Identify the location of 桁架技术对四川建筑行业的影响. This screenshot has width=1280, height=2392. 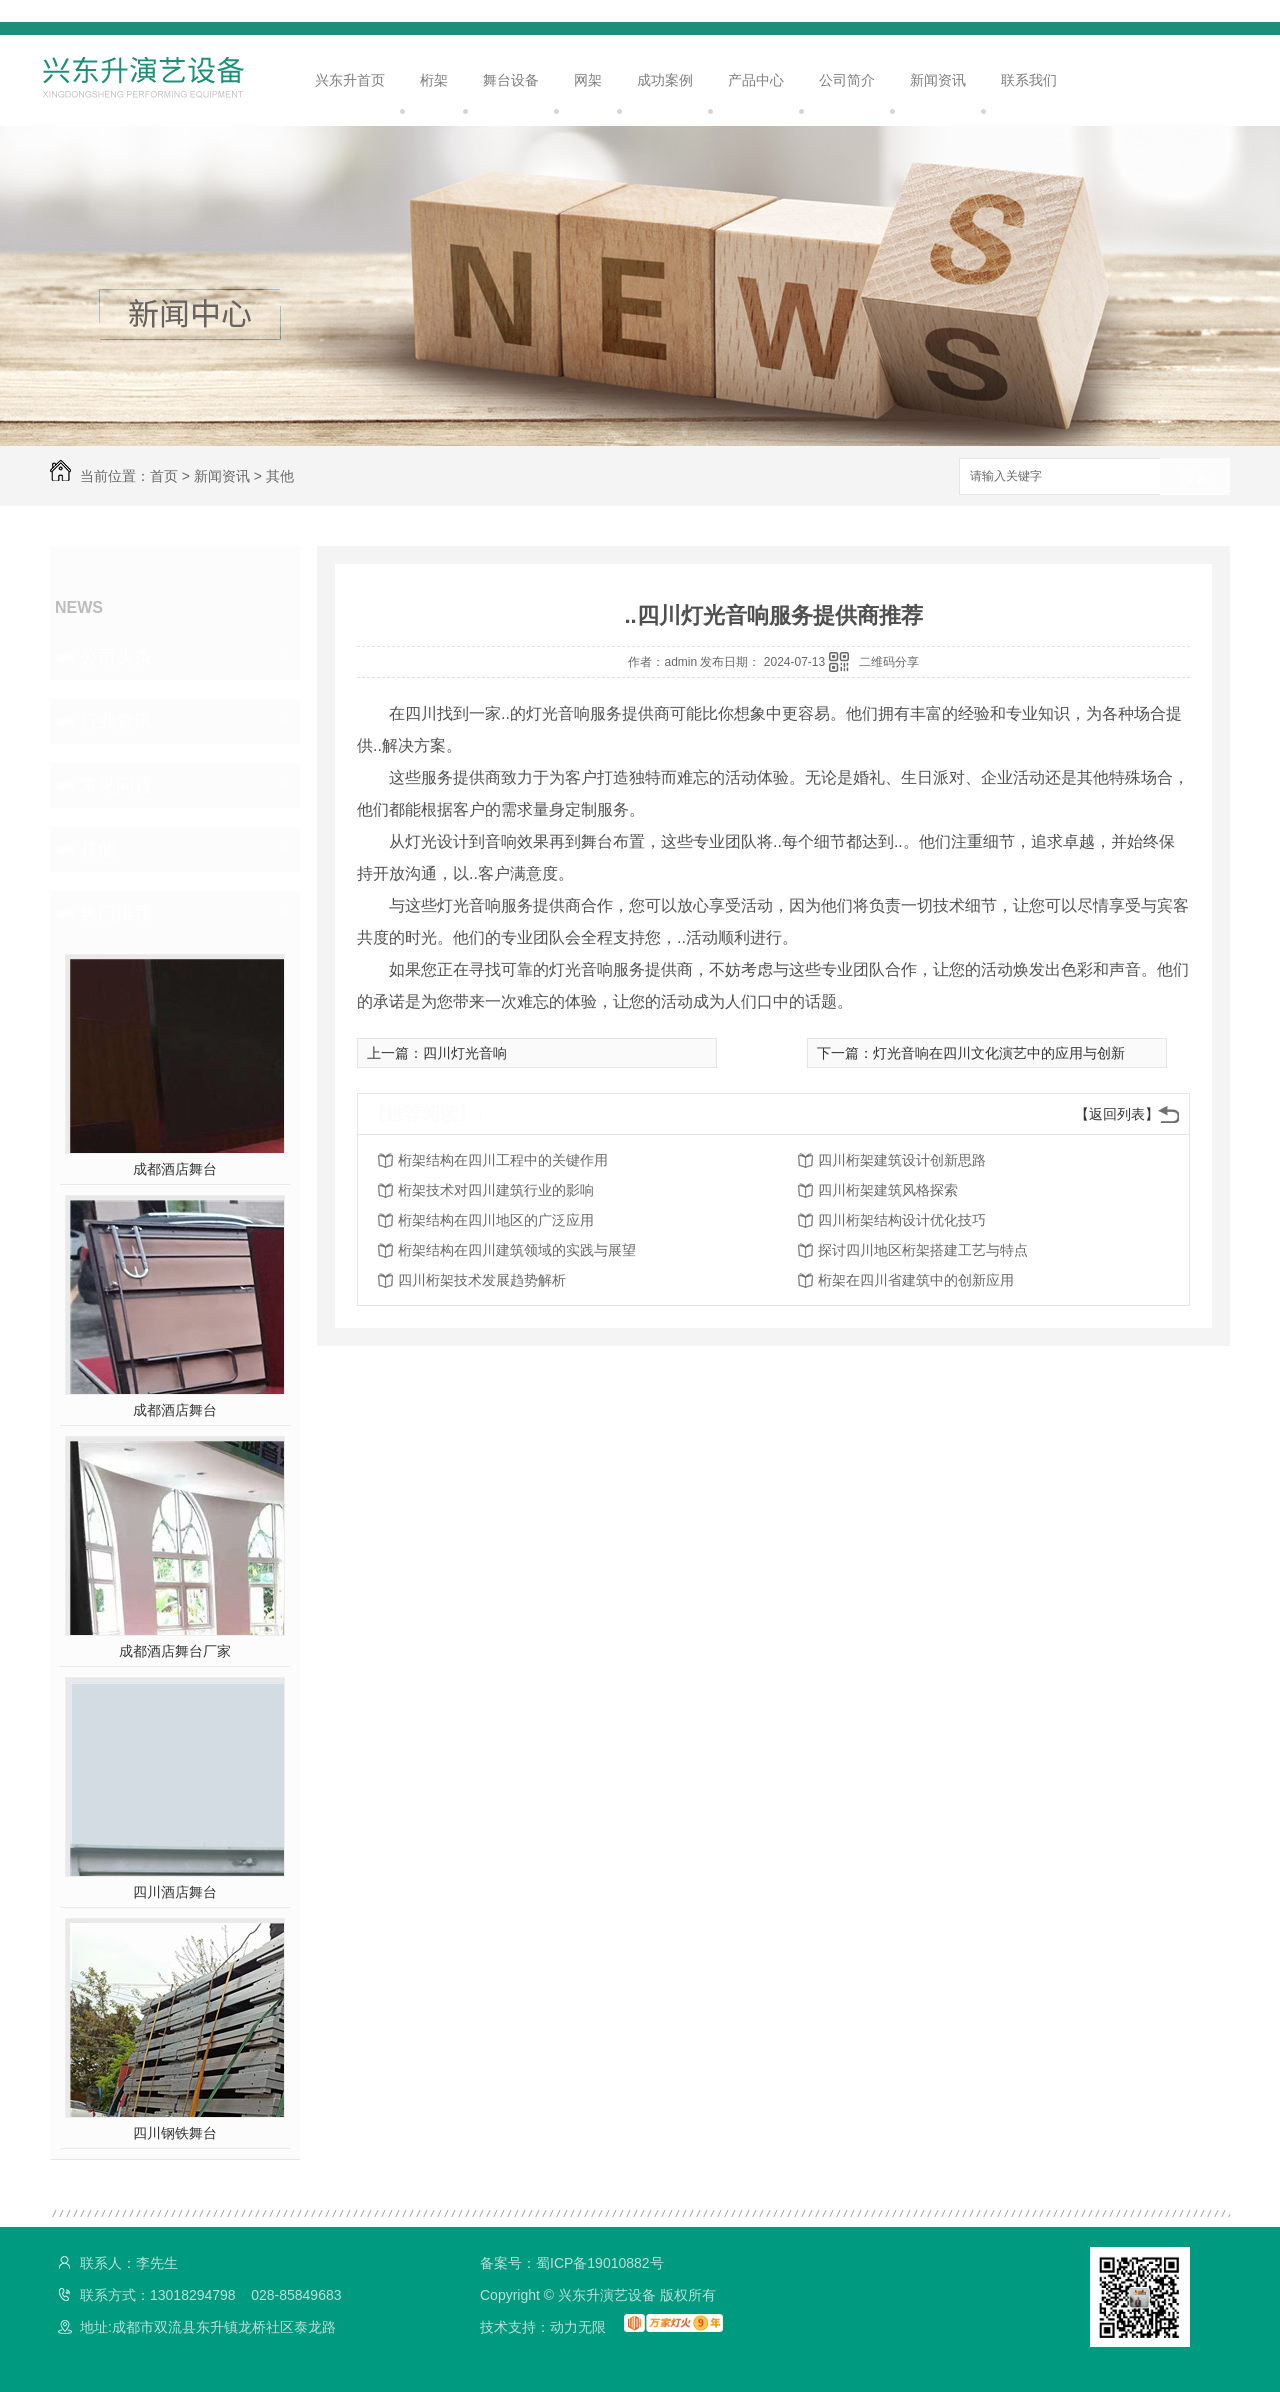
(496, 1190).